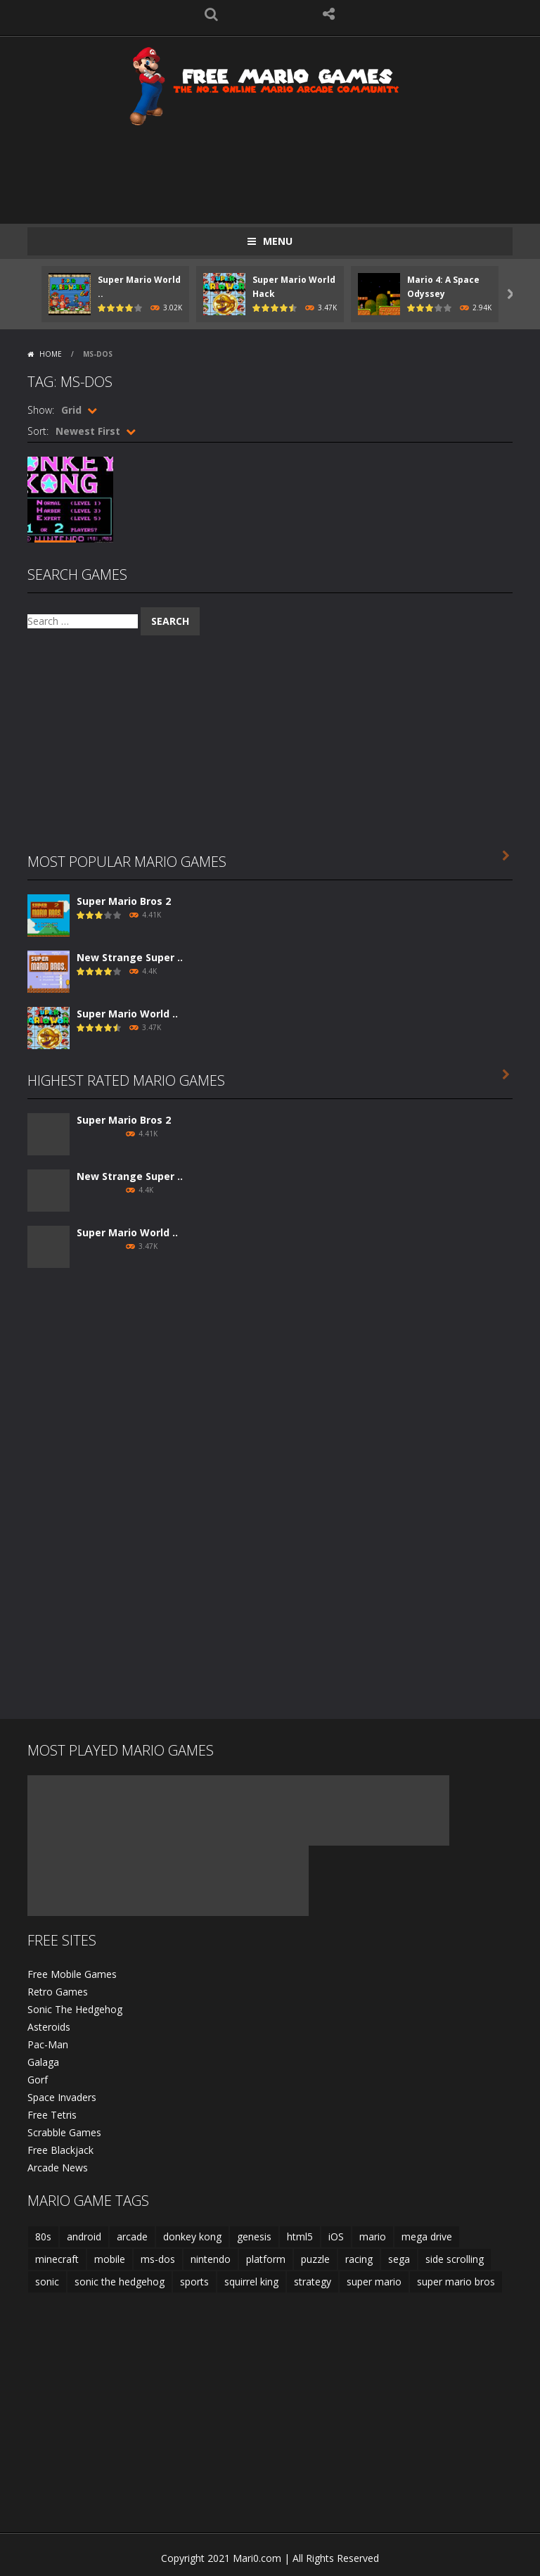  Describe the element at coordinates (265, 2259) in the screenshot. I see `platform [platform (15 items)]` at that location.